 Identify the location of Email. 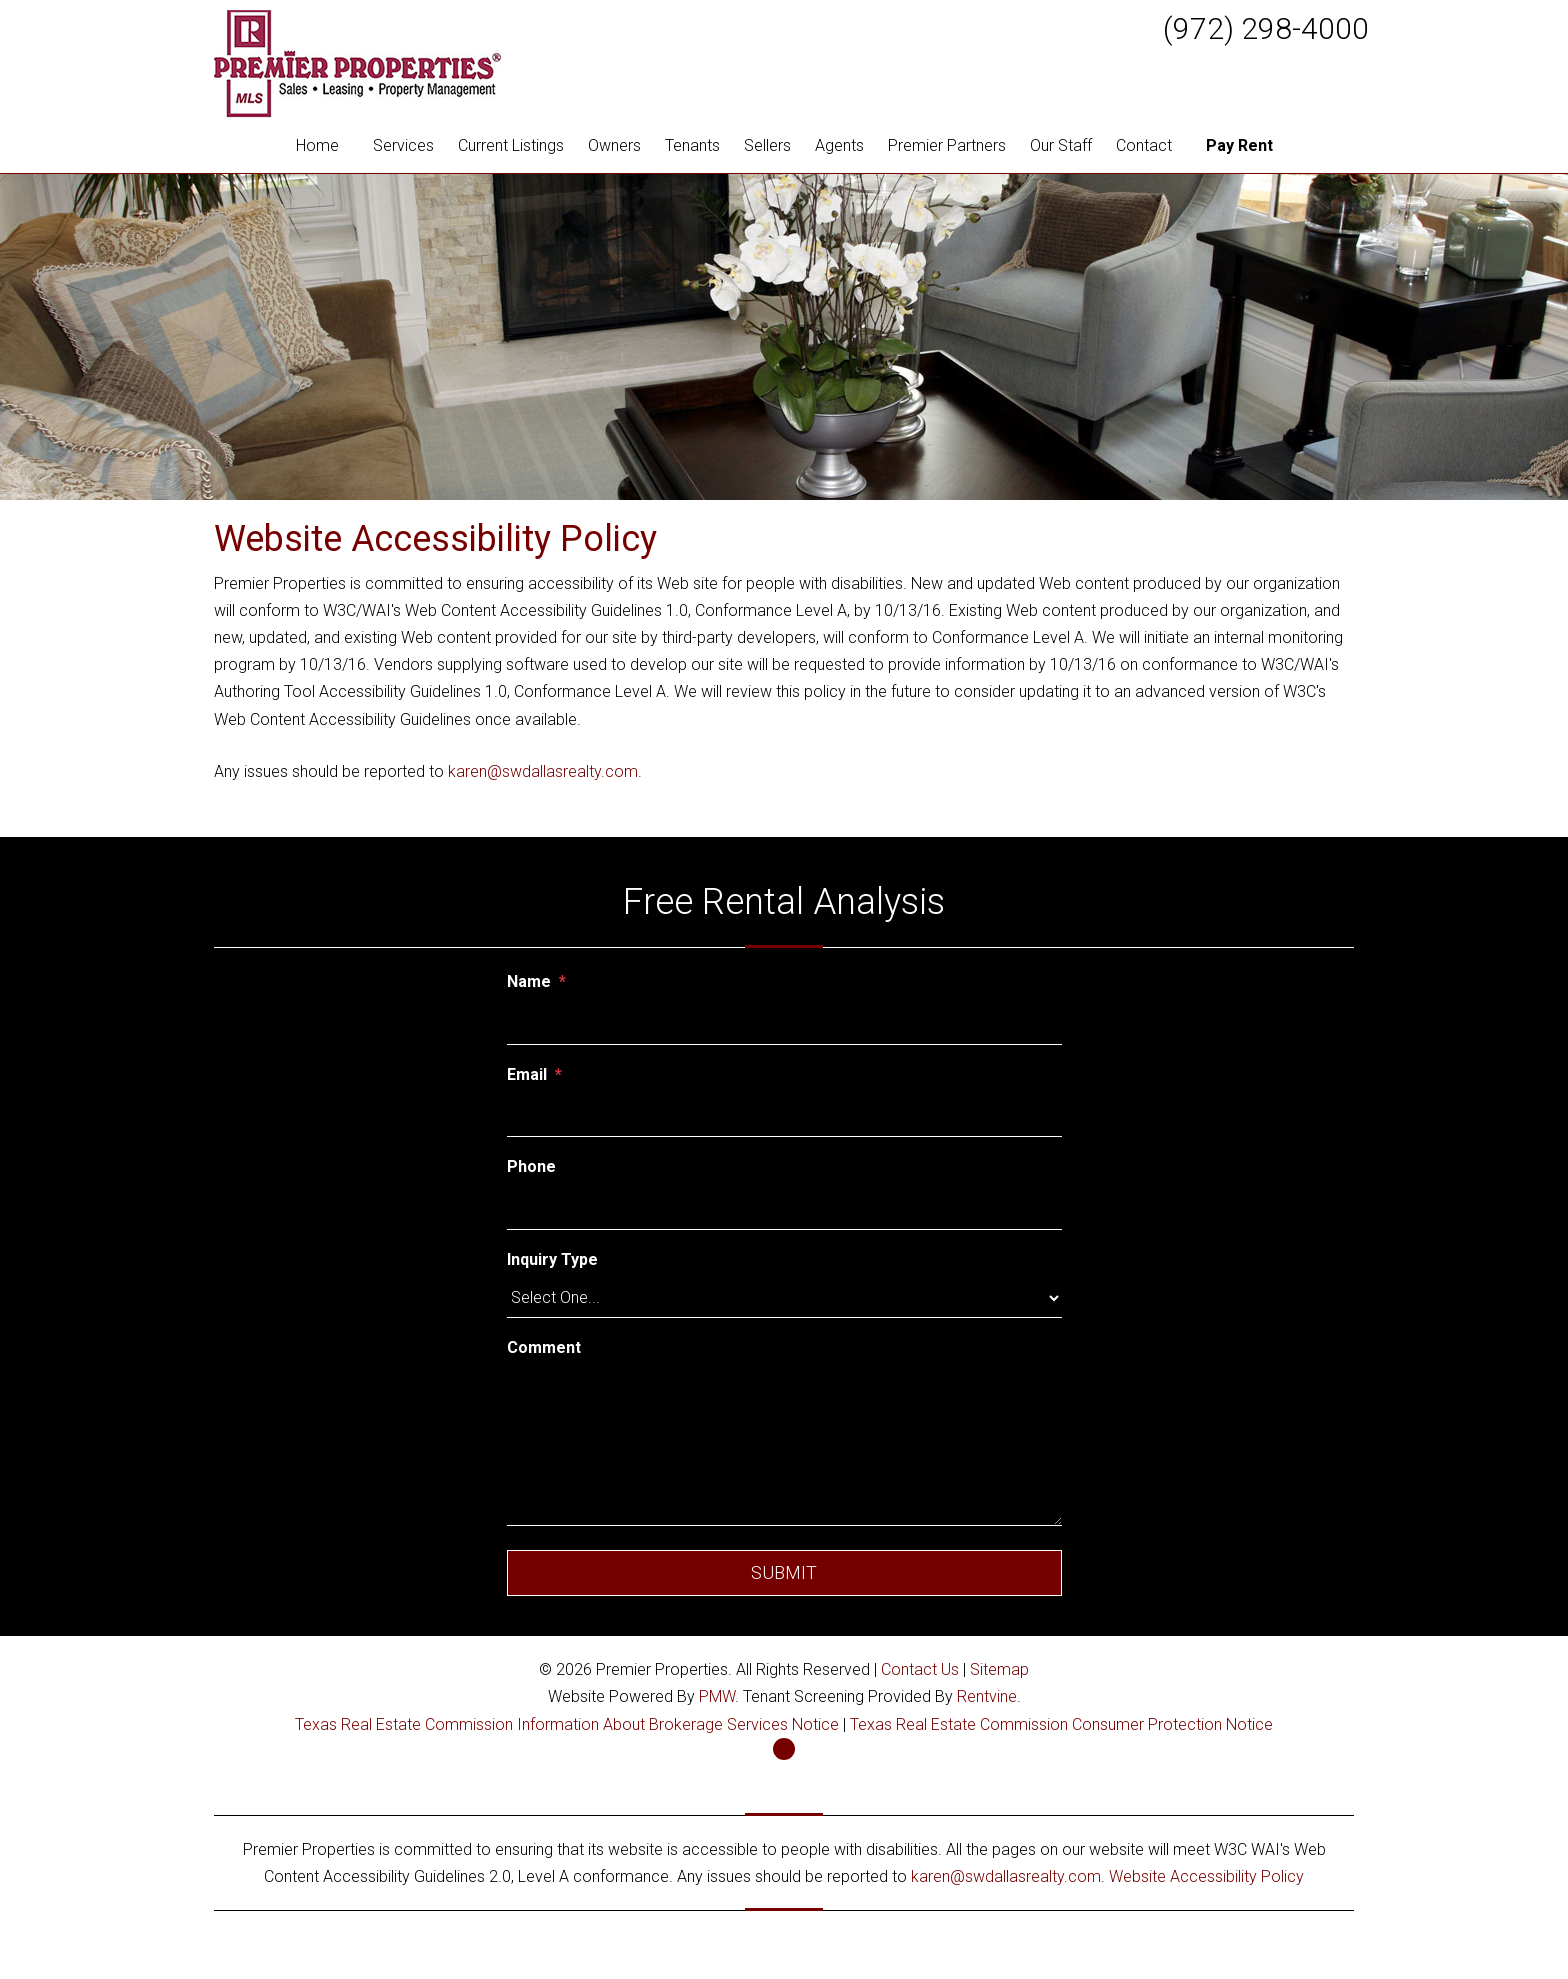
(527, 1074).